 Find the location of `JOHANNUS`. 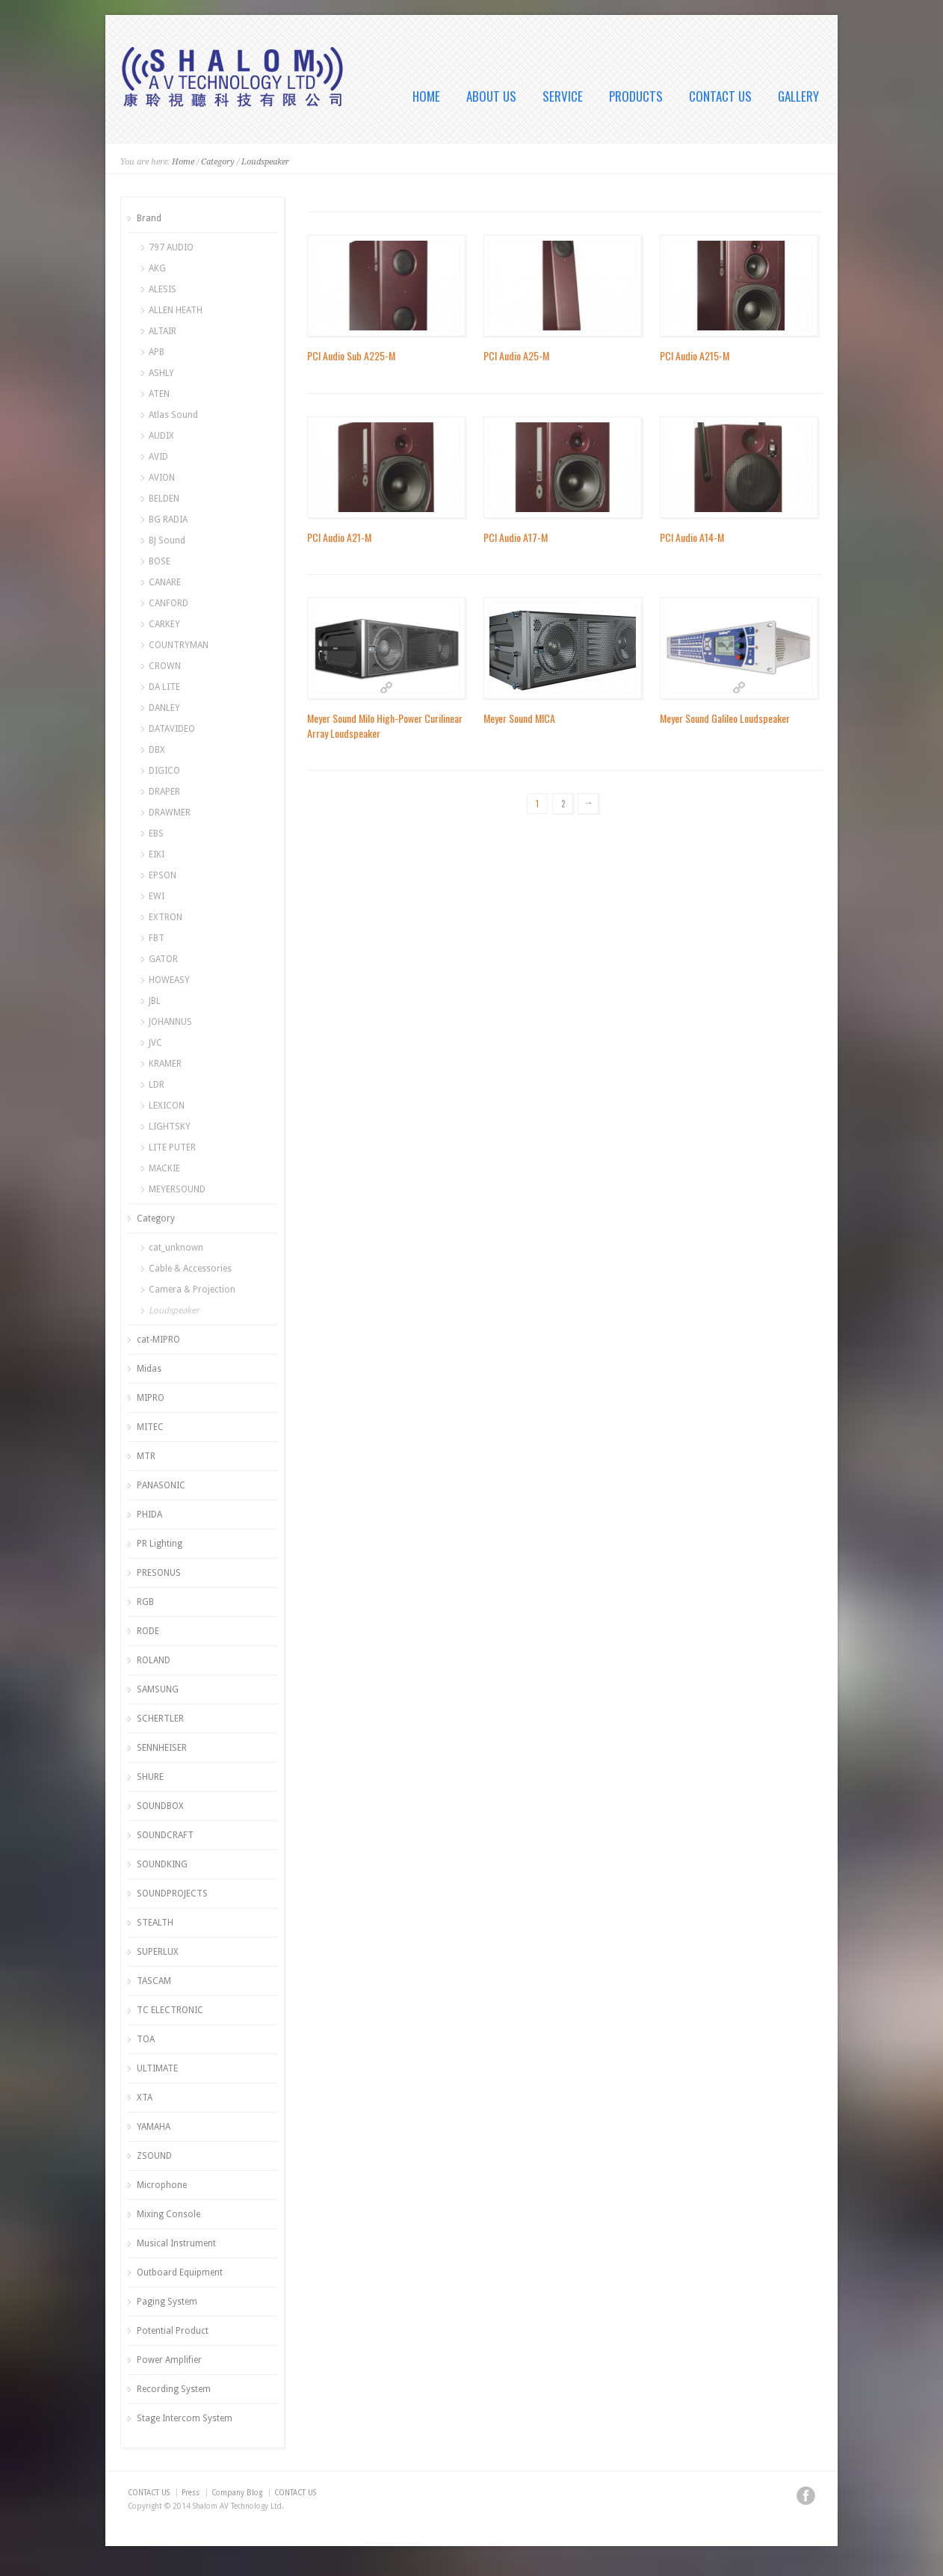

JOHANNUS is located at coordinates (170, 1022).